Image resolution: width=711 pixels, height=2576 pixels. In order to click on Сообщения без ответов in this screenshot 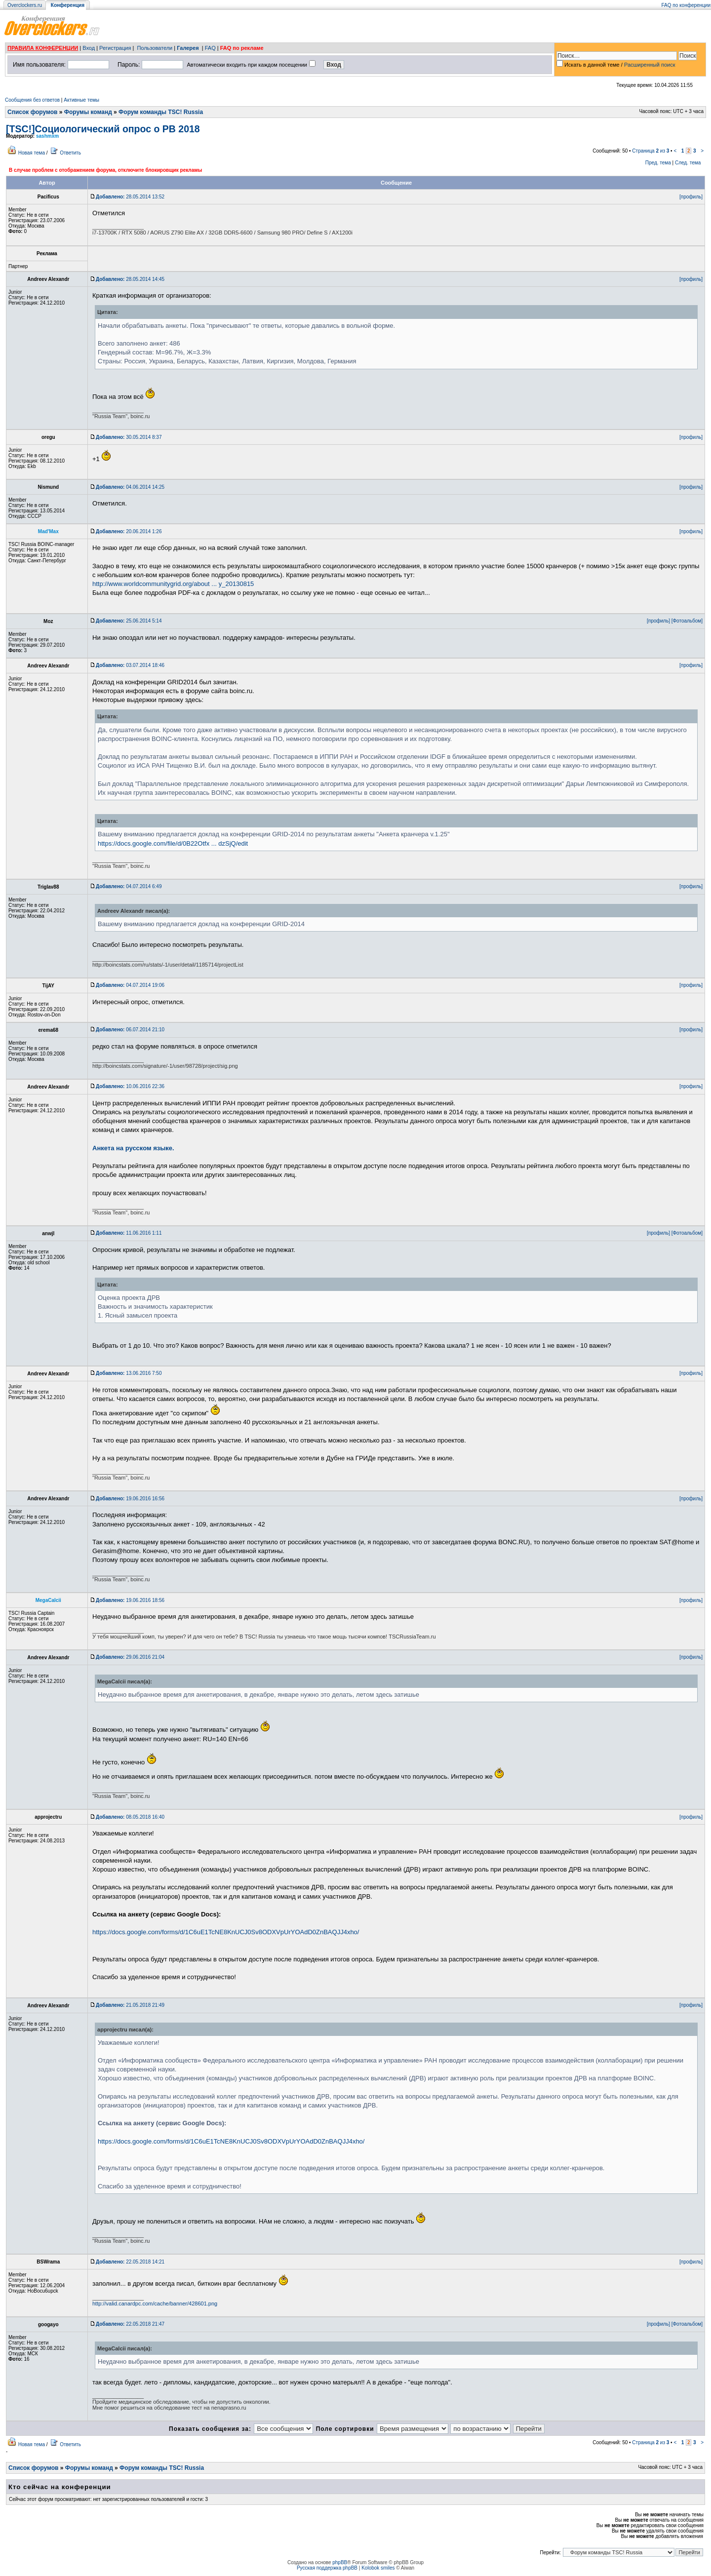, I will do `click(32, 100)`.